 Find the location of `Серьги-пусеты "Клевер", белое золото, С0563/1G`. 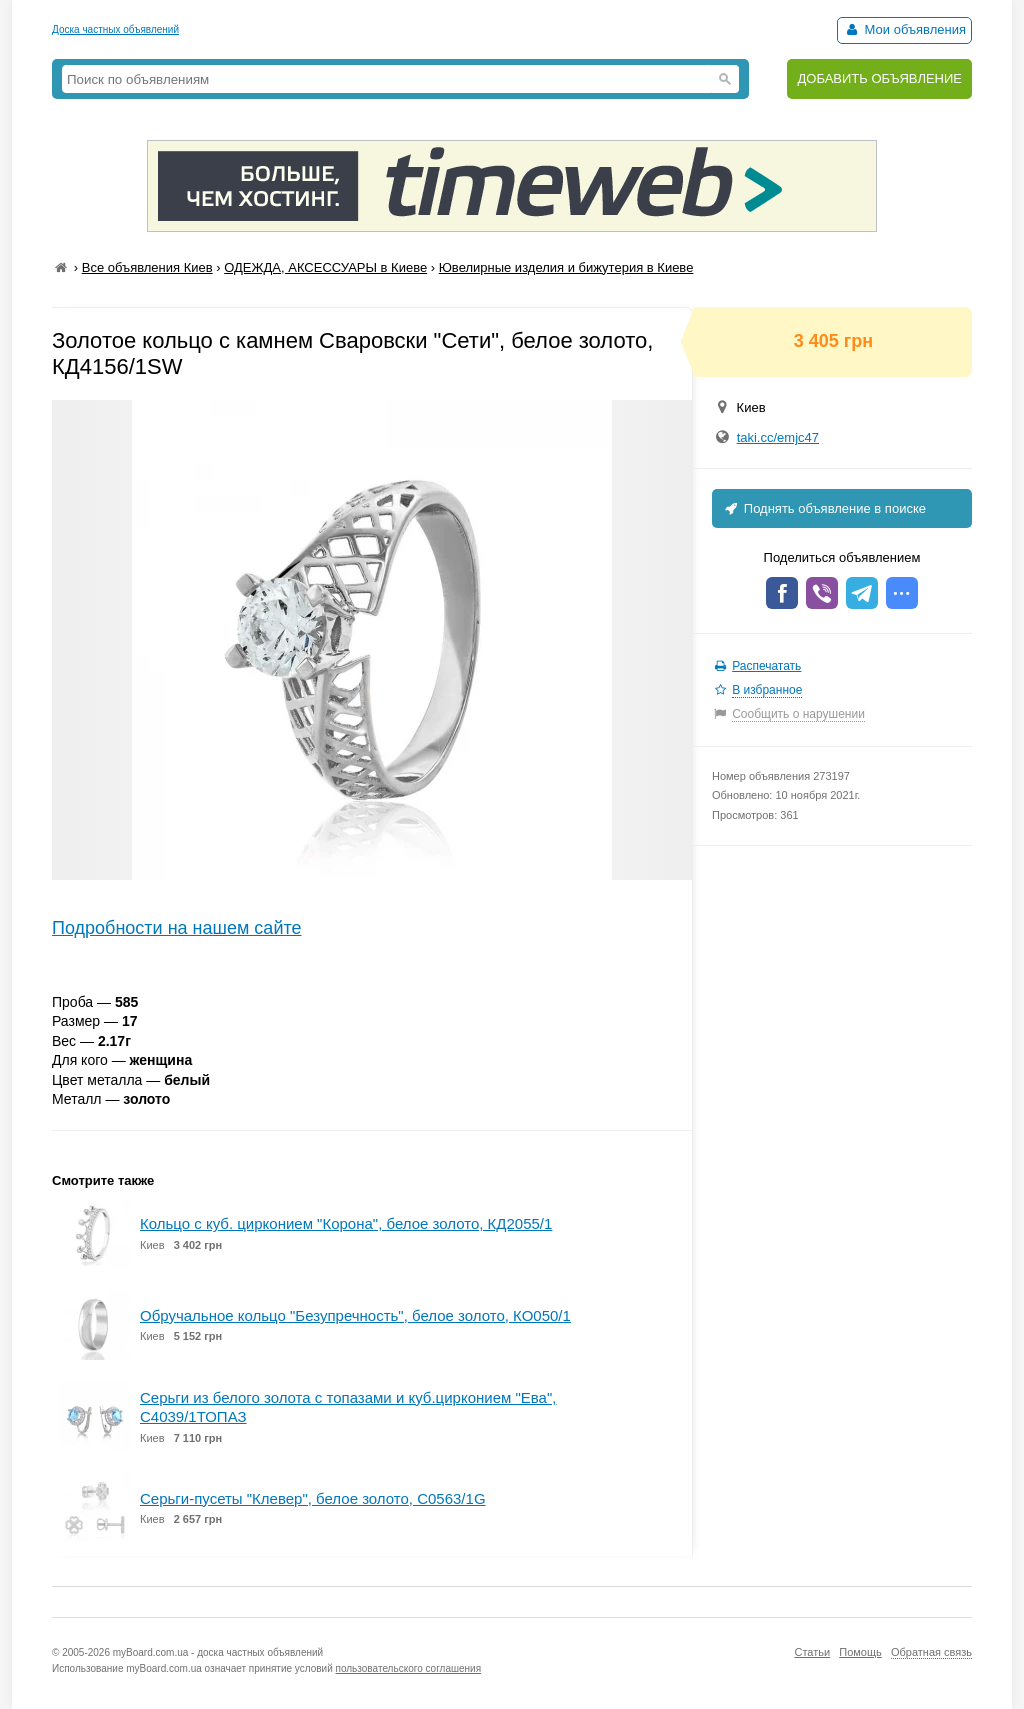

Серьги-пусеты "Клевер", белое золото, С0563/1G is located at coordinates (313, 1498).